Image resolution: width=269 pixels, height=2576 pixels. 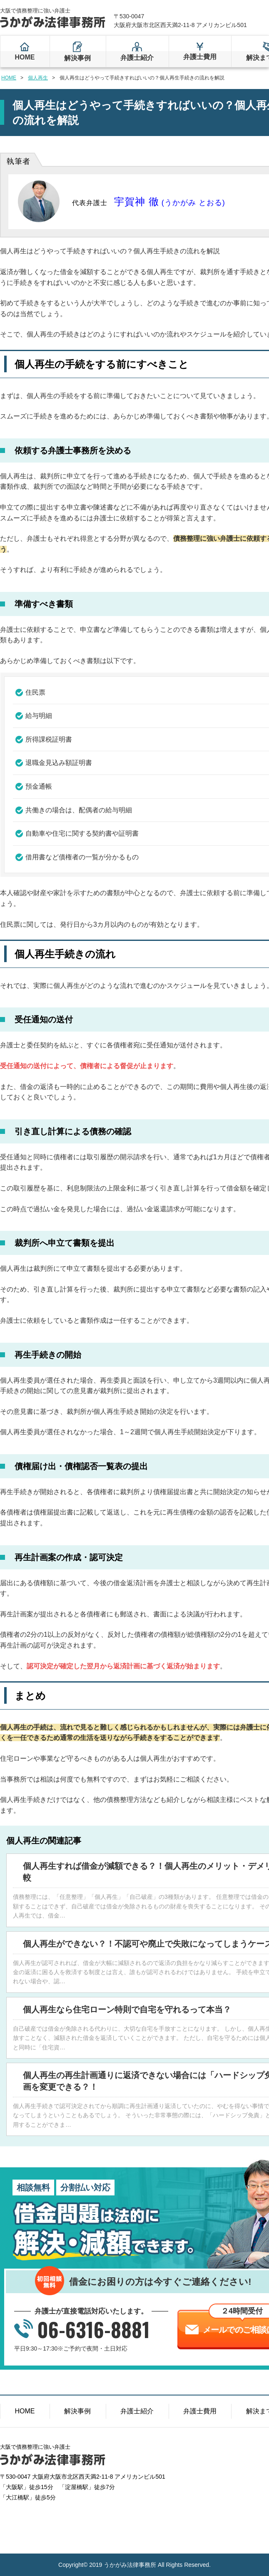 I want to click on 個人再生なら住宅ローン特則で自宅を守れるって本当？, so click(x=127, y=2009).